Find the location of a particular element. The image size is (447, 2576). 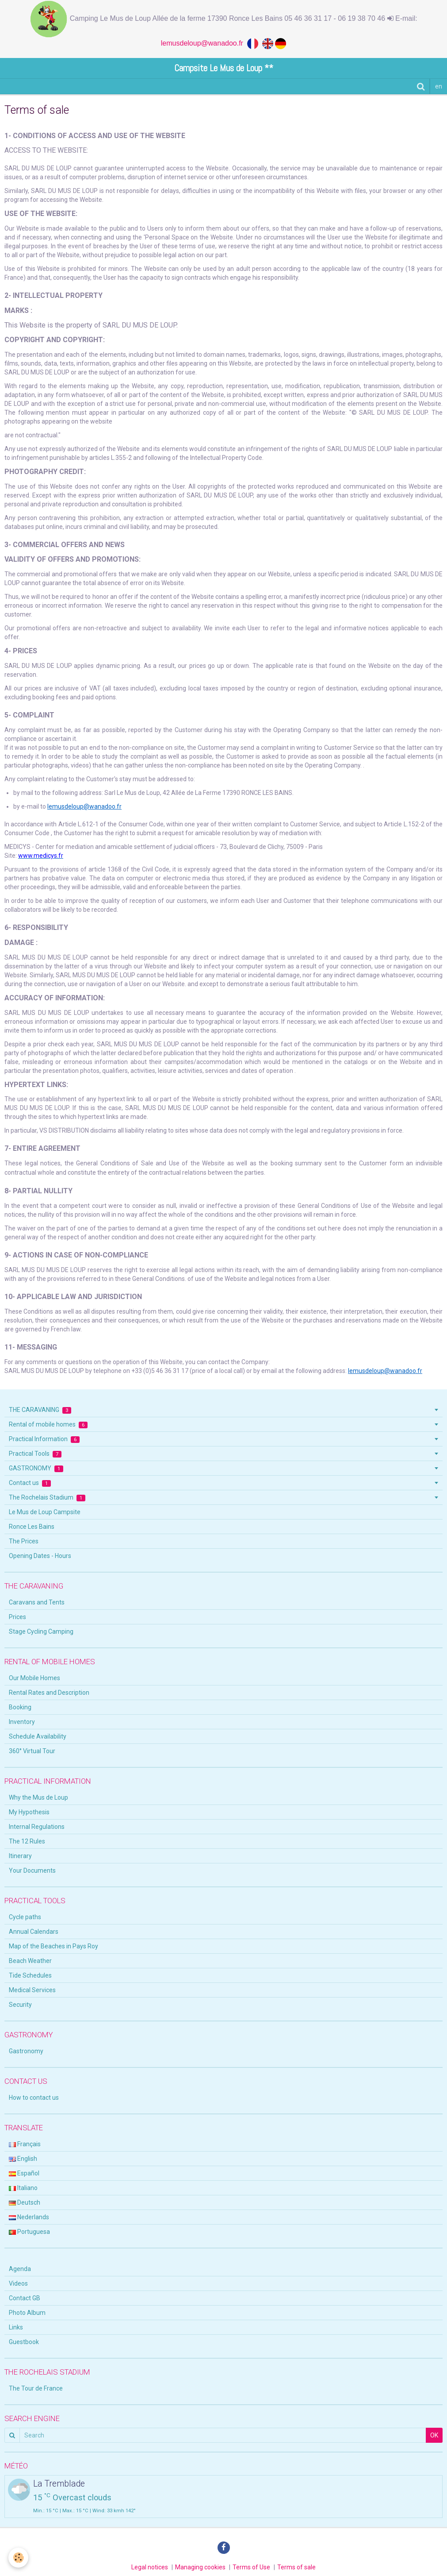

Security is located at coordinates (20, 2004).